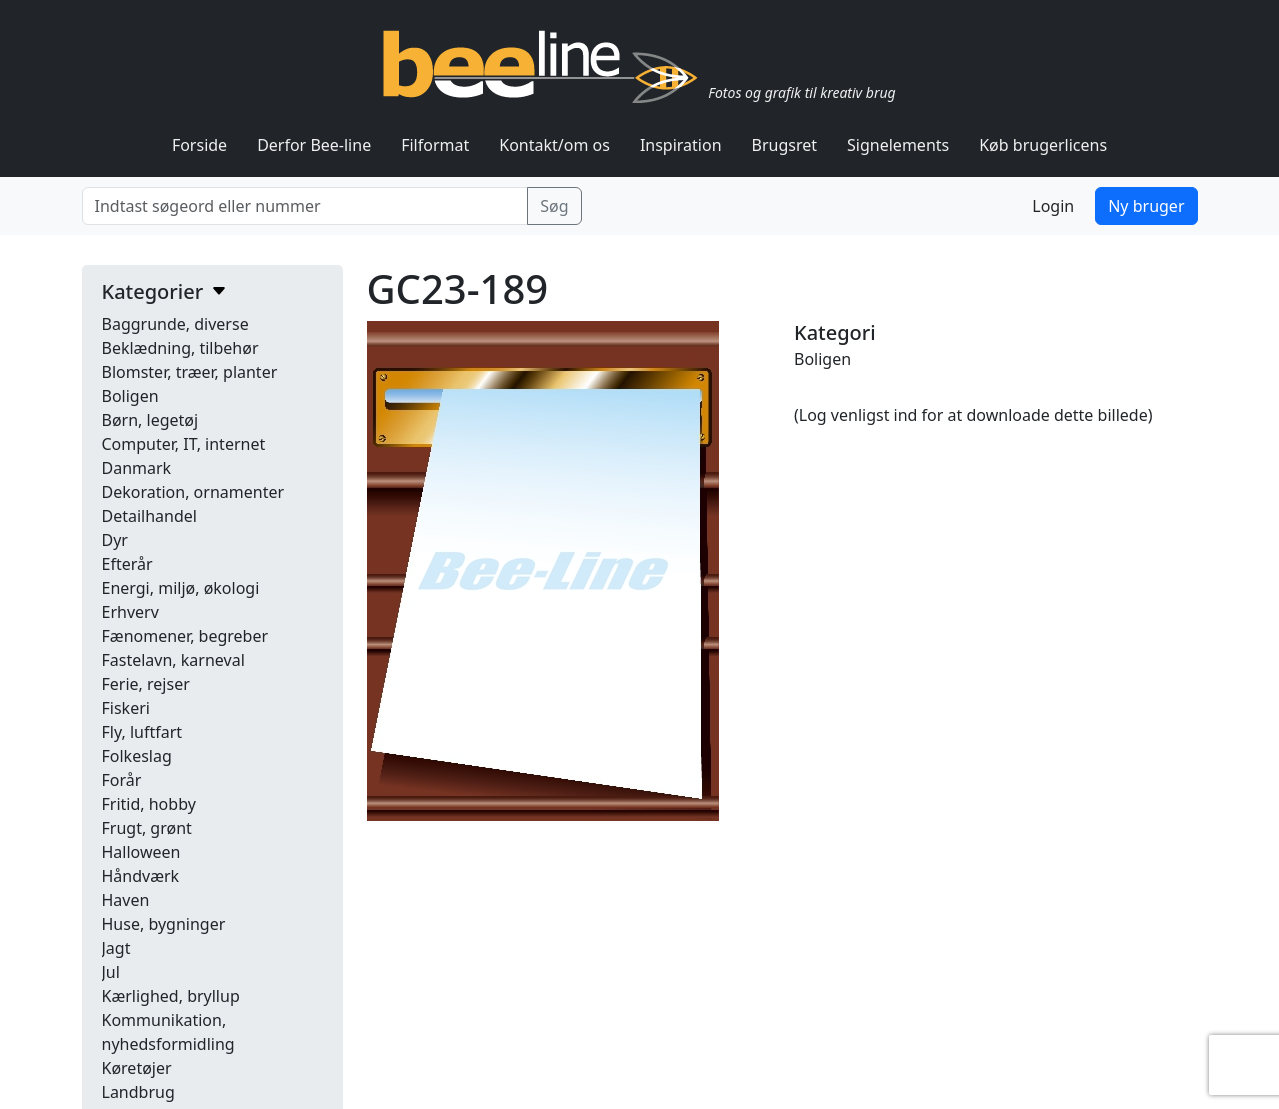 Image resolution: width=1279 pixels, height=1109 pixels. I want to click on Forside, so click(199, 145).